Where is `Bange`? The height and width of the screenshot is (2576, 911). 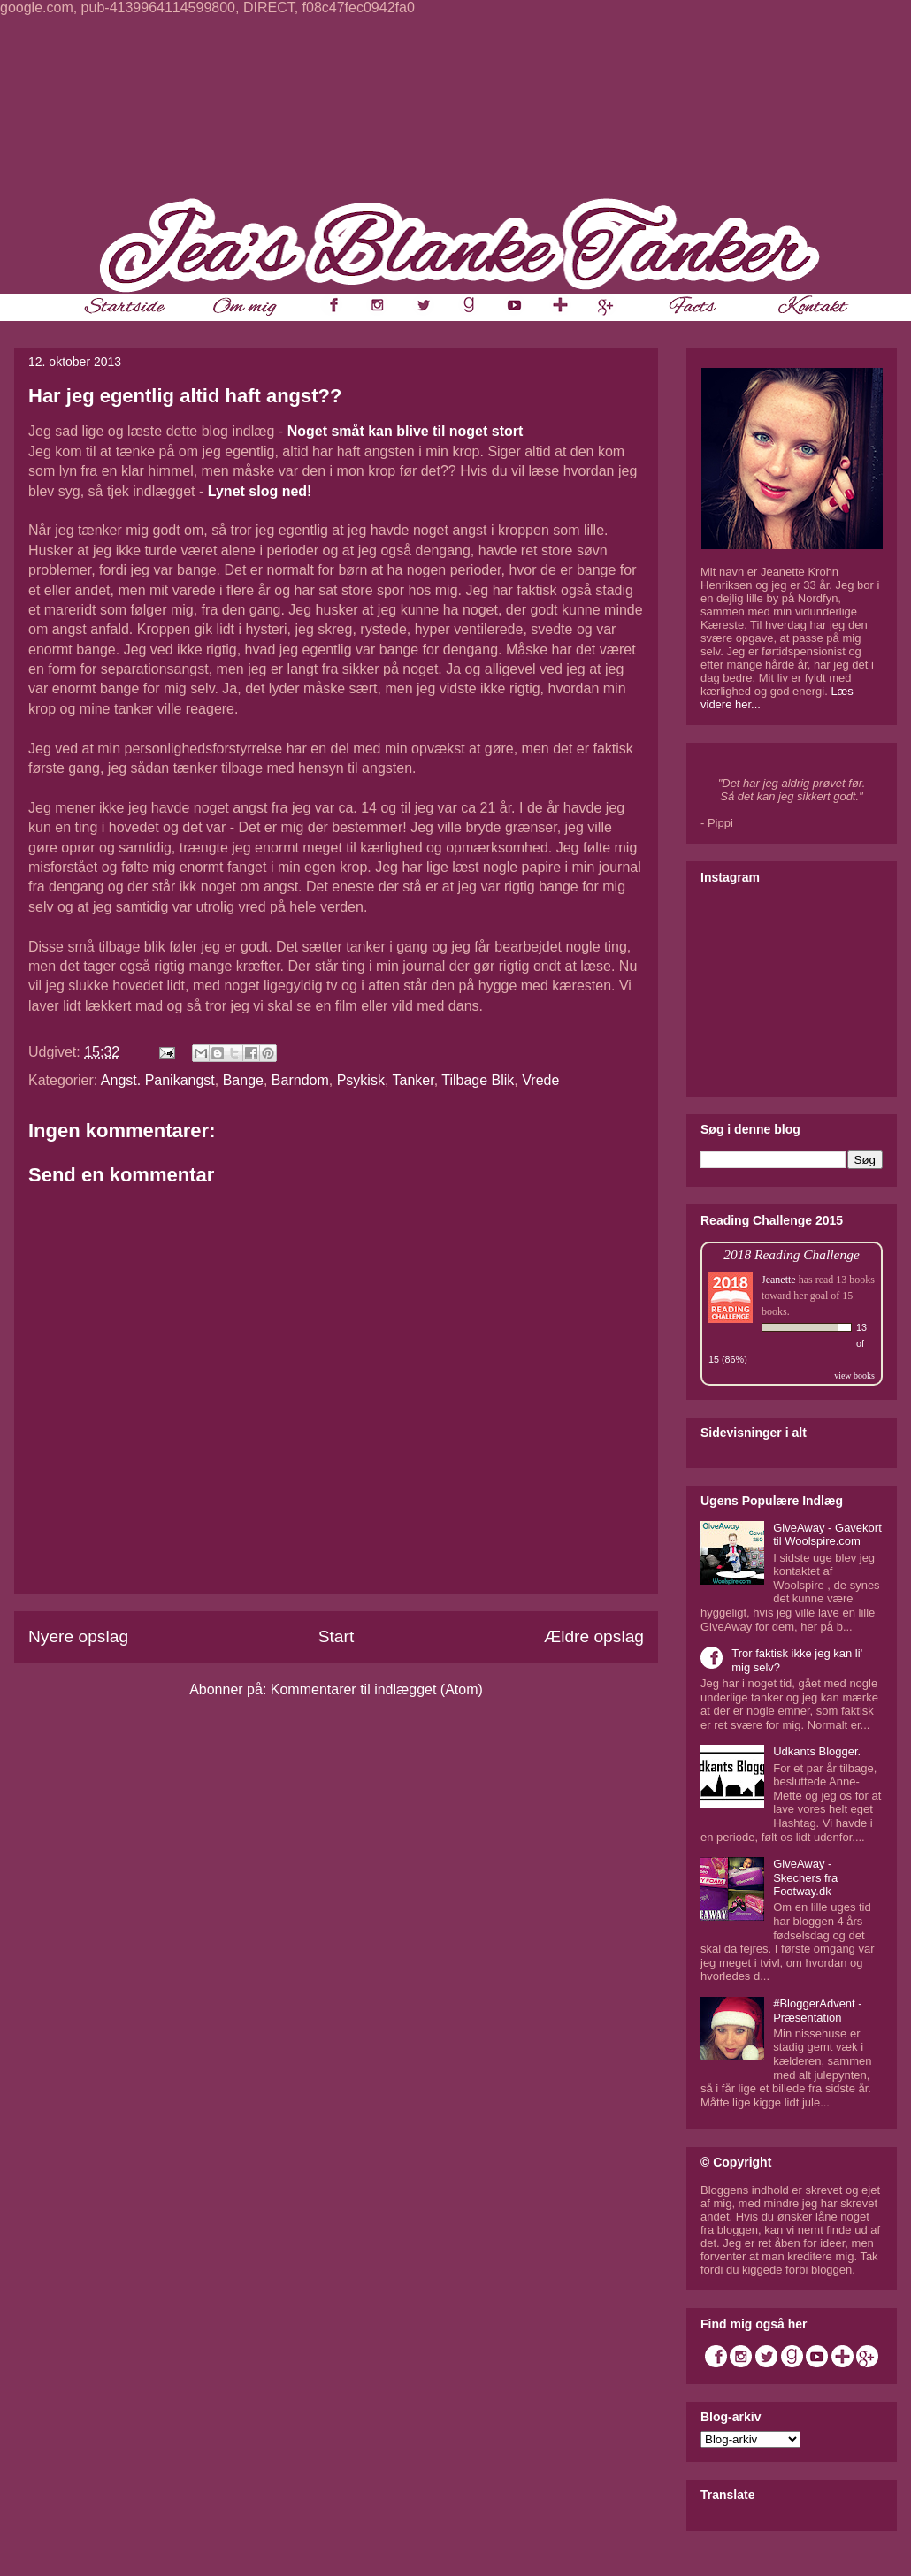 Bange is located at coordinates (243, 1080).